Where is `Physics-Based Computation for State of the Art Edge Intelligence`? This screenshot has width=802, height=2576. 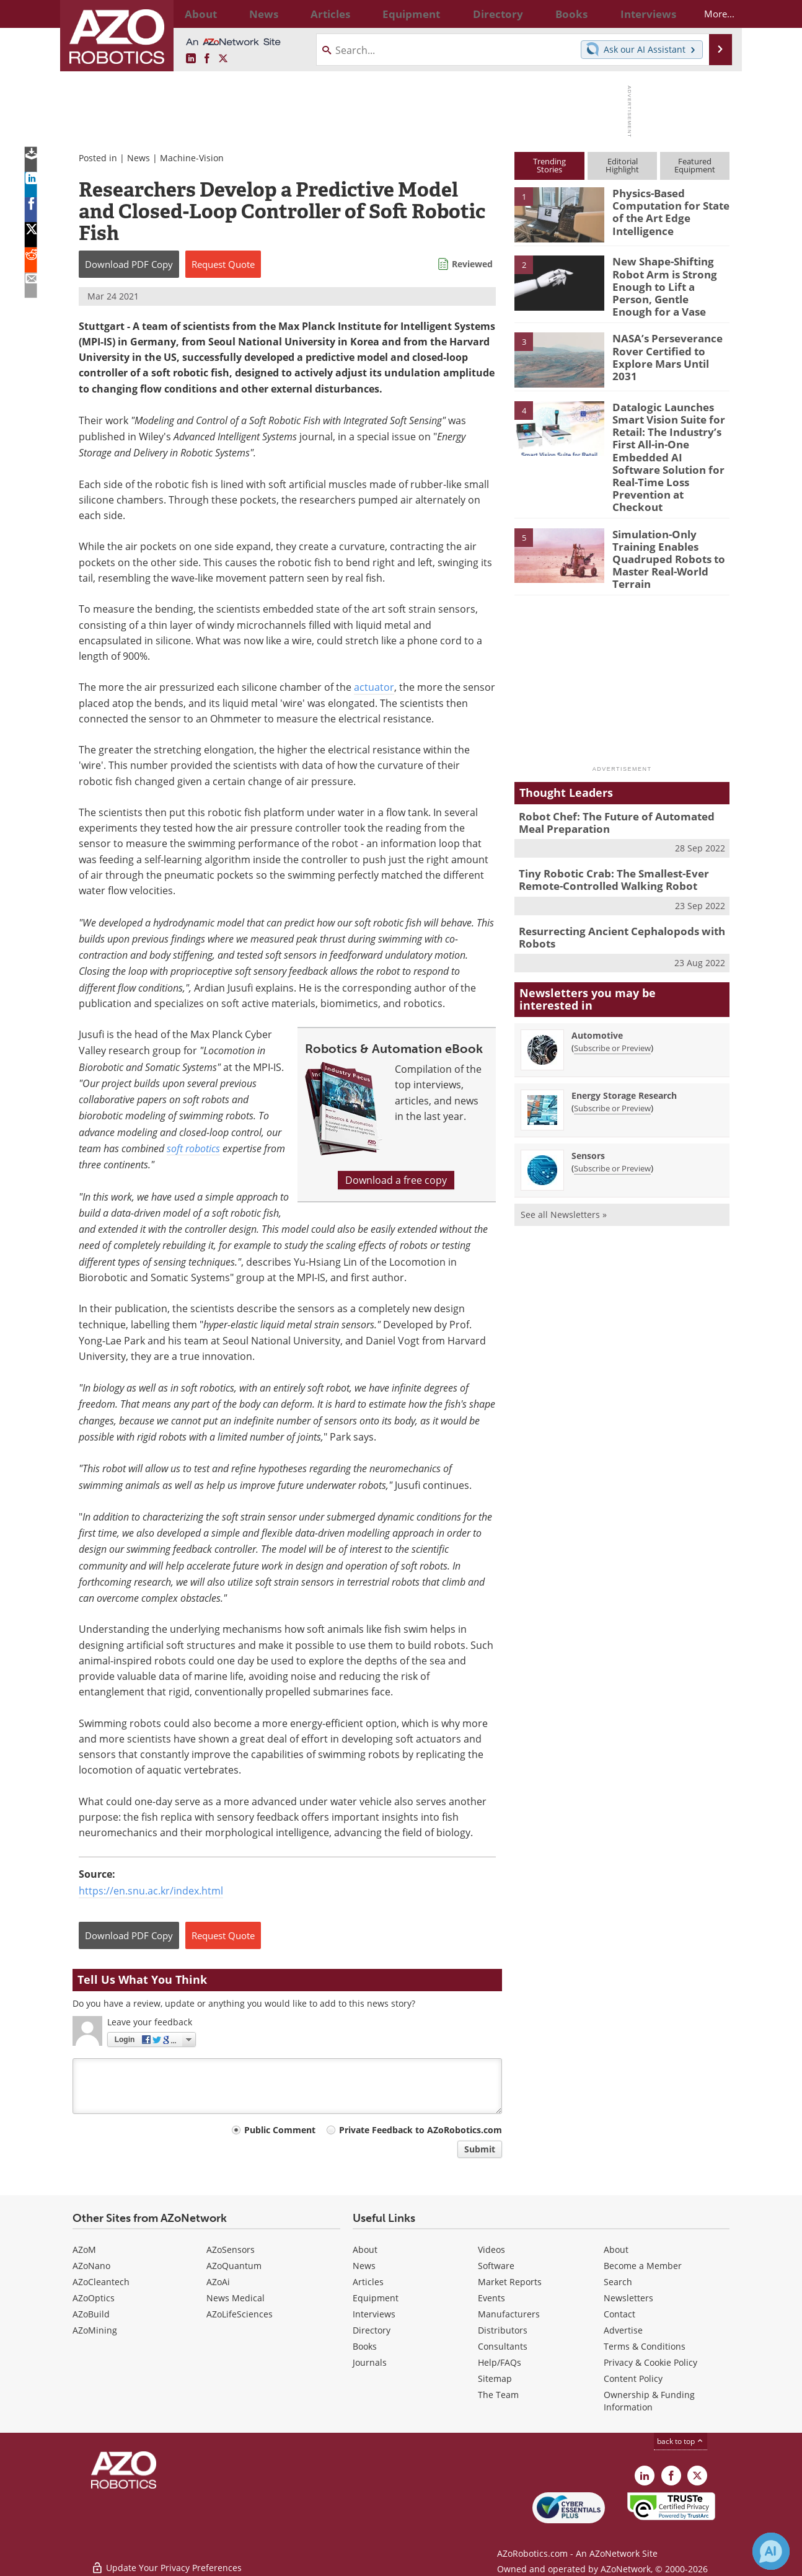
Physics-Based Computation for State of the Art Edge Intelligence is located at coordinates (665, 210).